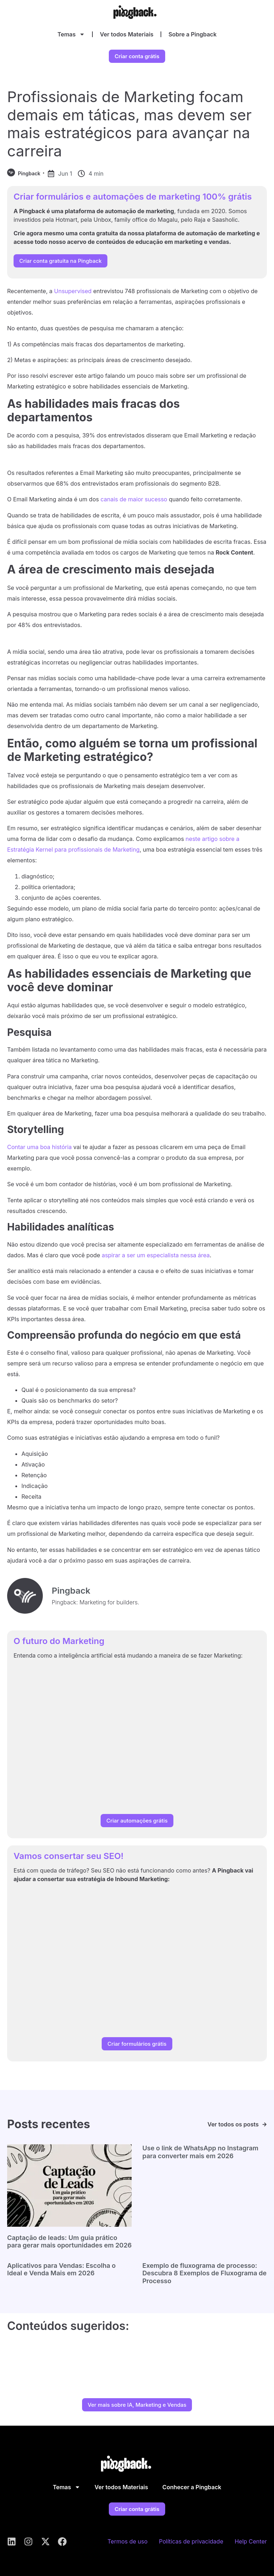  Describe the element at coordinates (71, 34) in the screenshot. I see `Temas` at that location.